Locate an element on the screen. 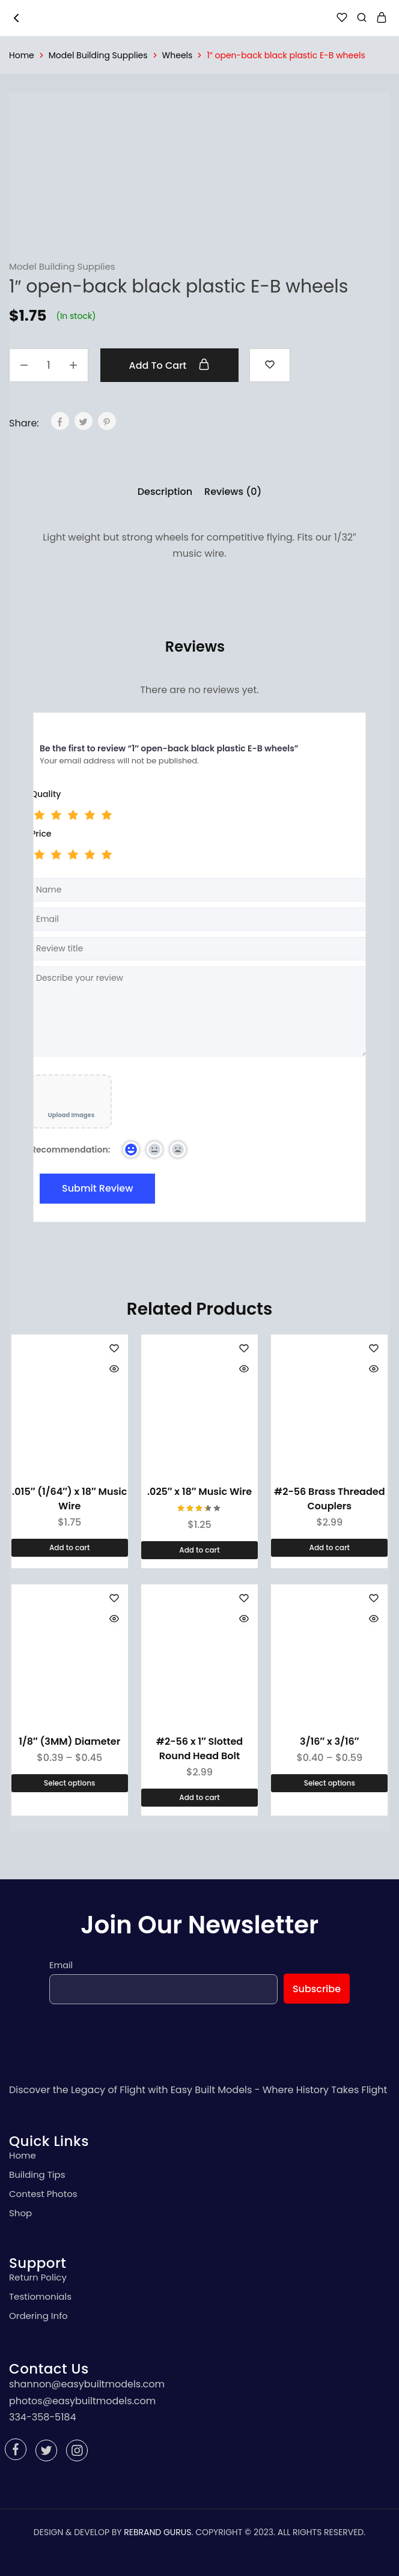  Reviews (0) is located at coordinates (232, 492).